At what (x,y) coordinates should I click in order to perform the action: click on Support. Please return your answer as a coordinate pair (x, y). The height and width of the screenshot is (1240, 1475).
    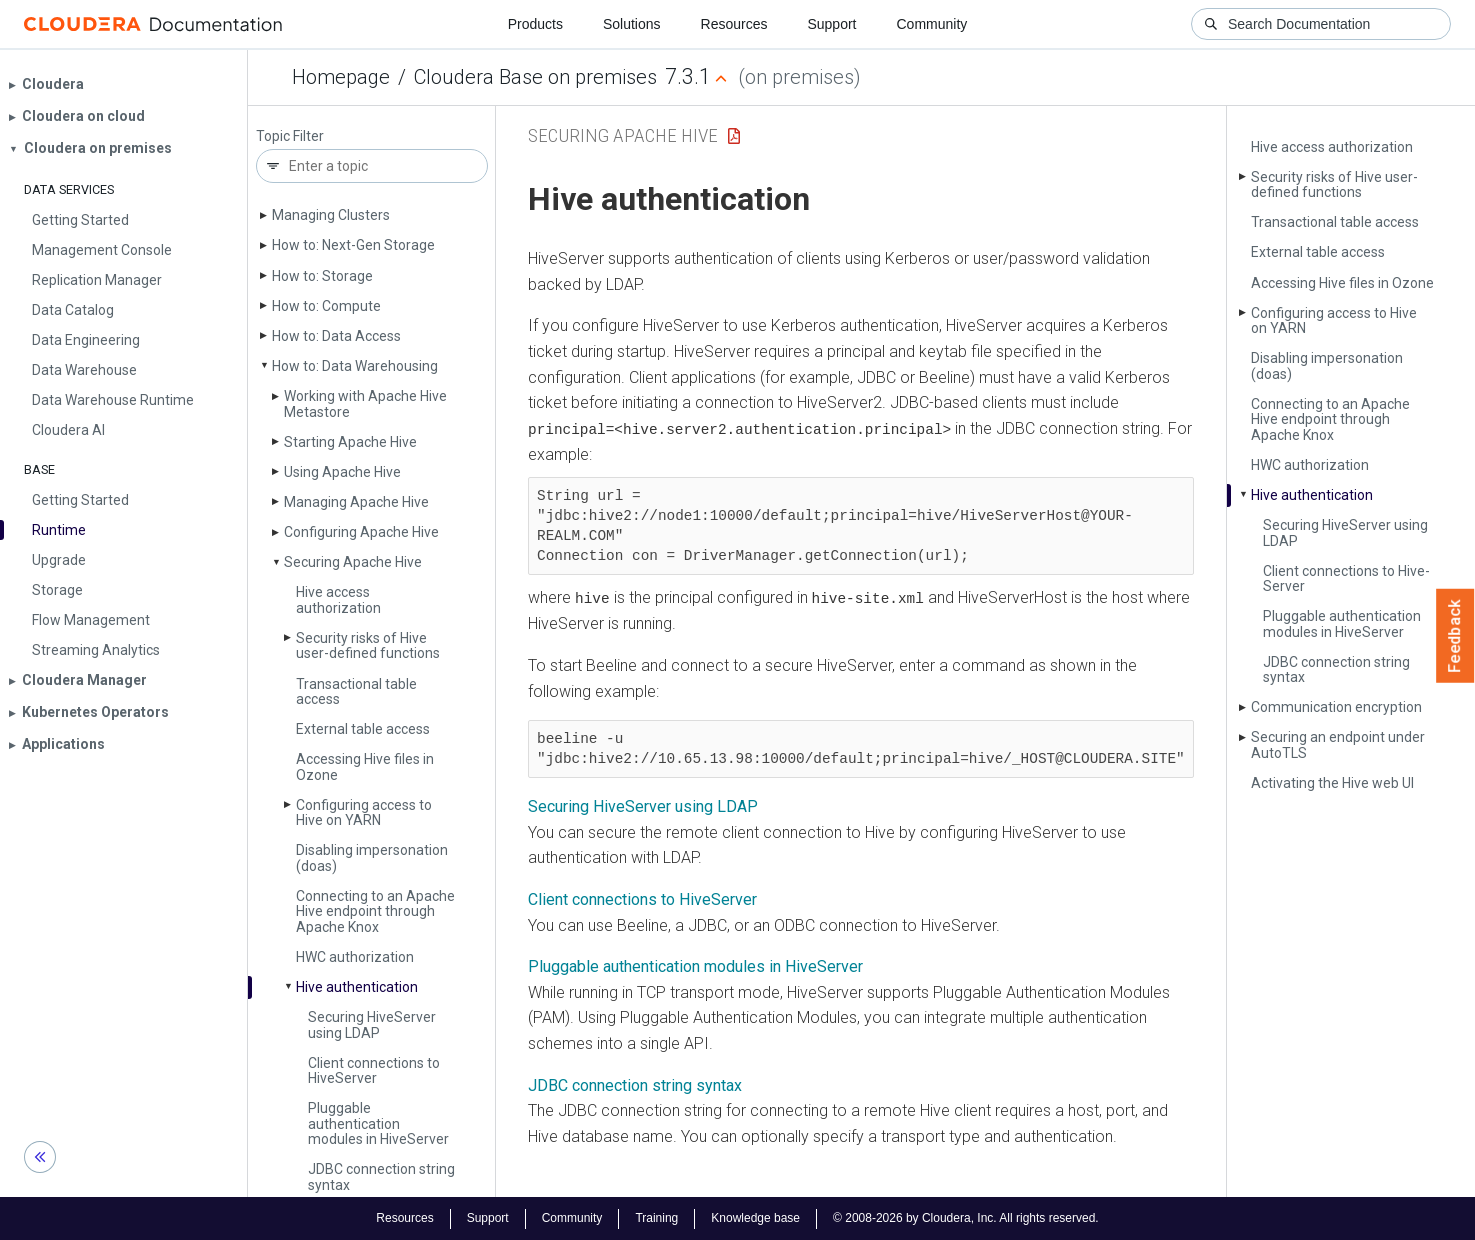
    Looking at the image, I should click on (831, 24).